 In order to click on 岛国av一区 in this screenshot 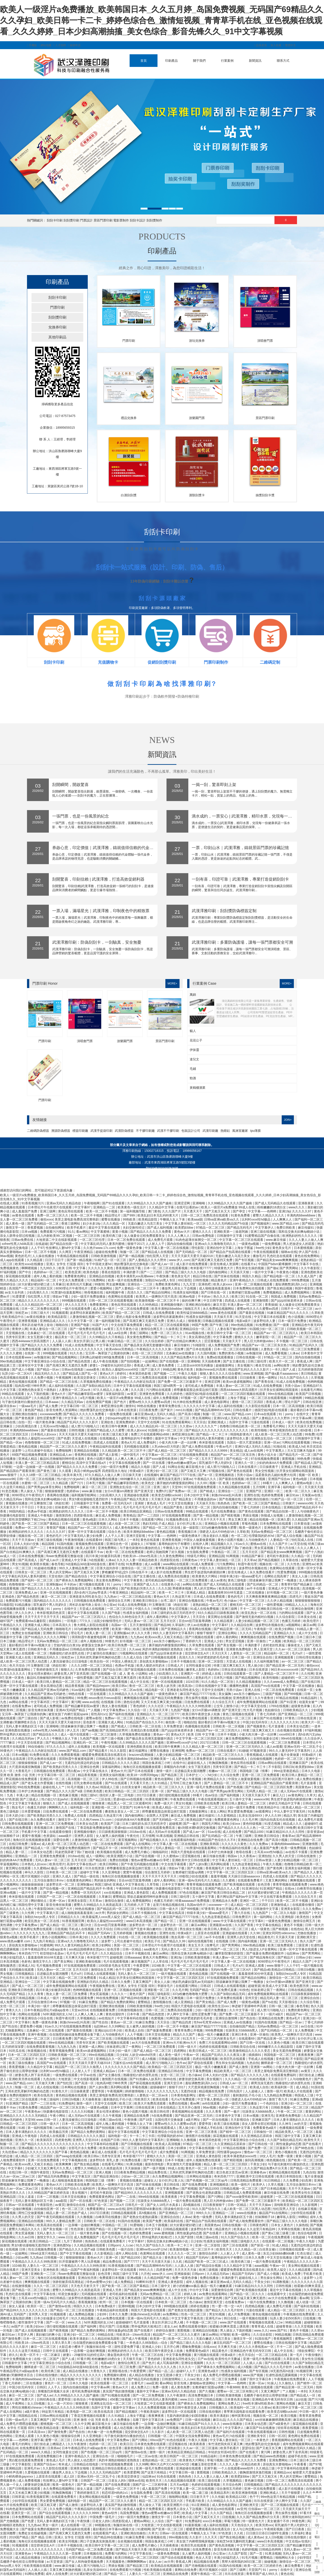, I will do `click(119, 1625)`.